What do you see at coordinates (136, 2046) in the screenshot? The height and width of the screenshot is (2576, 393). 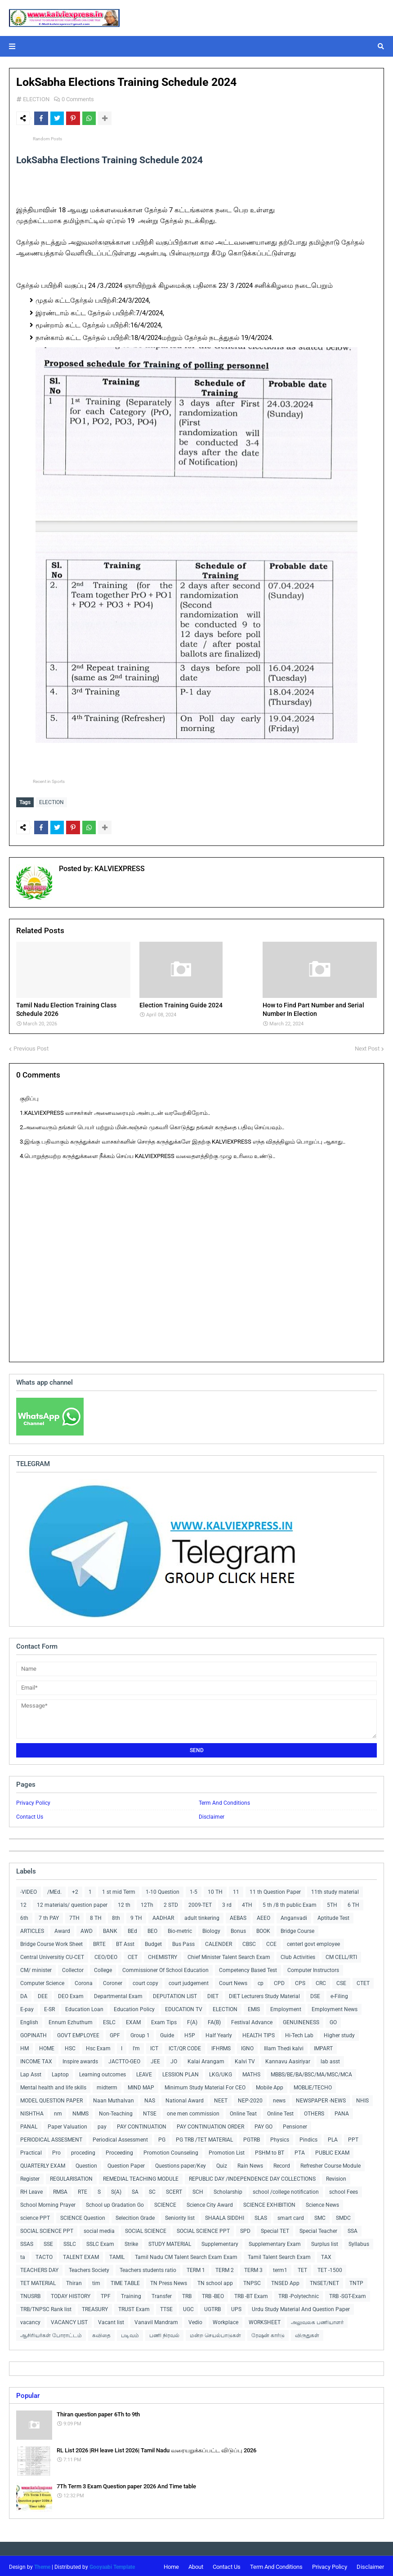 I see `I'm` at bounding box center [136, 2046].